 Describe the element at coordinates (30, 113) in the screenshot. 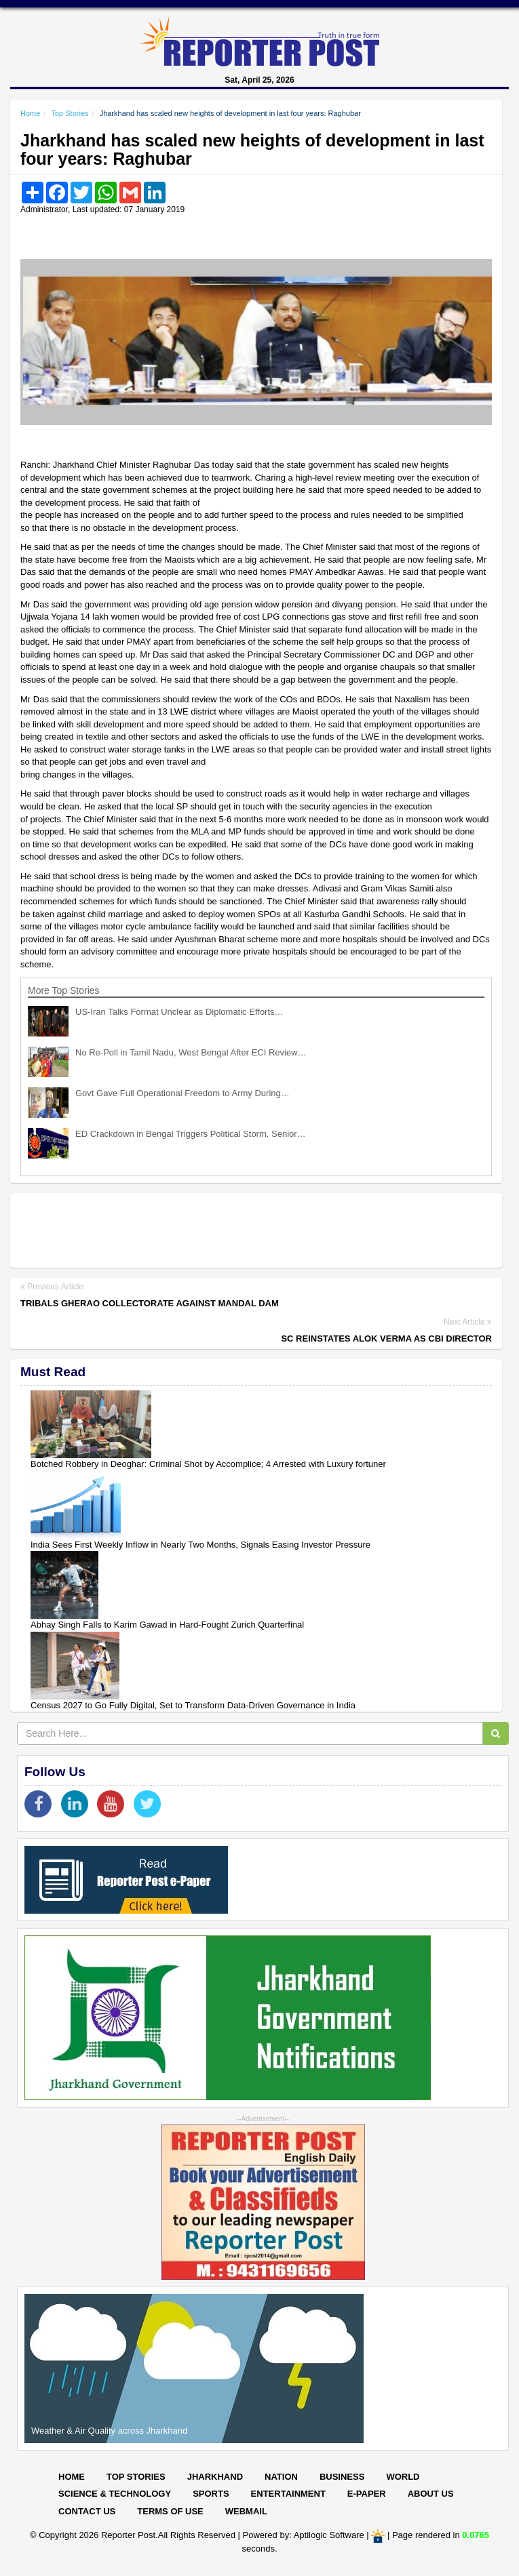

I see `Home` at that location.